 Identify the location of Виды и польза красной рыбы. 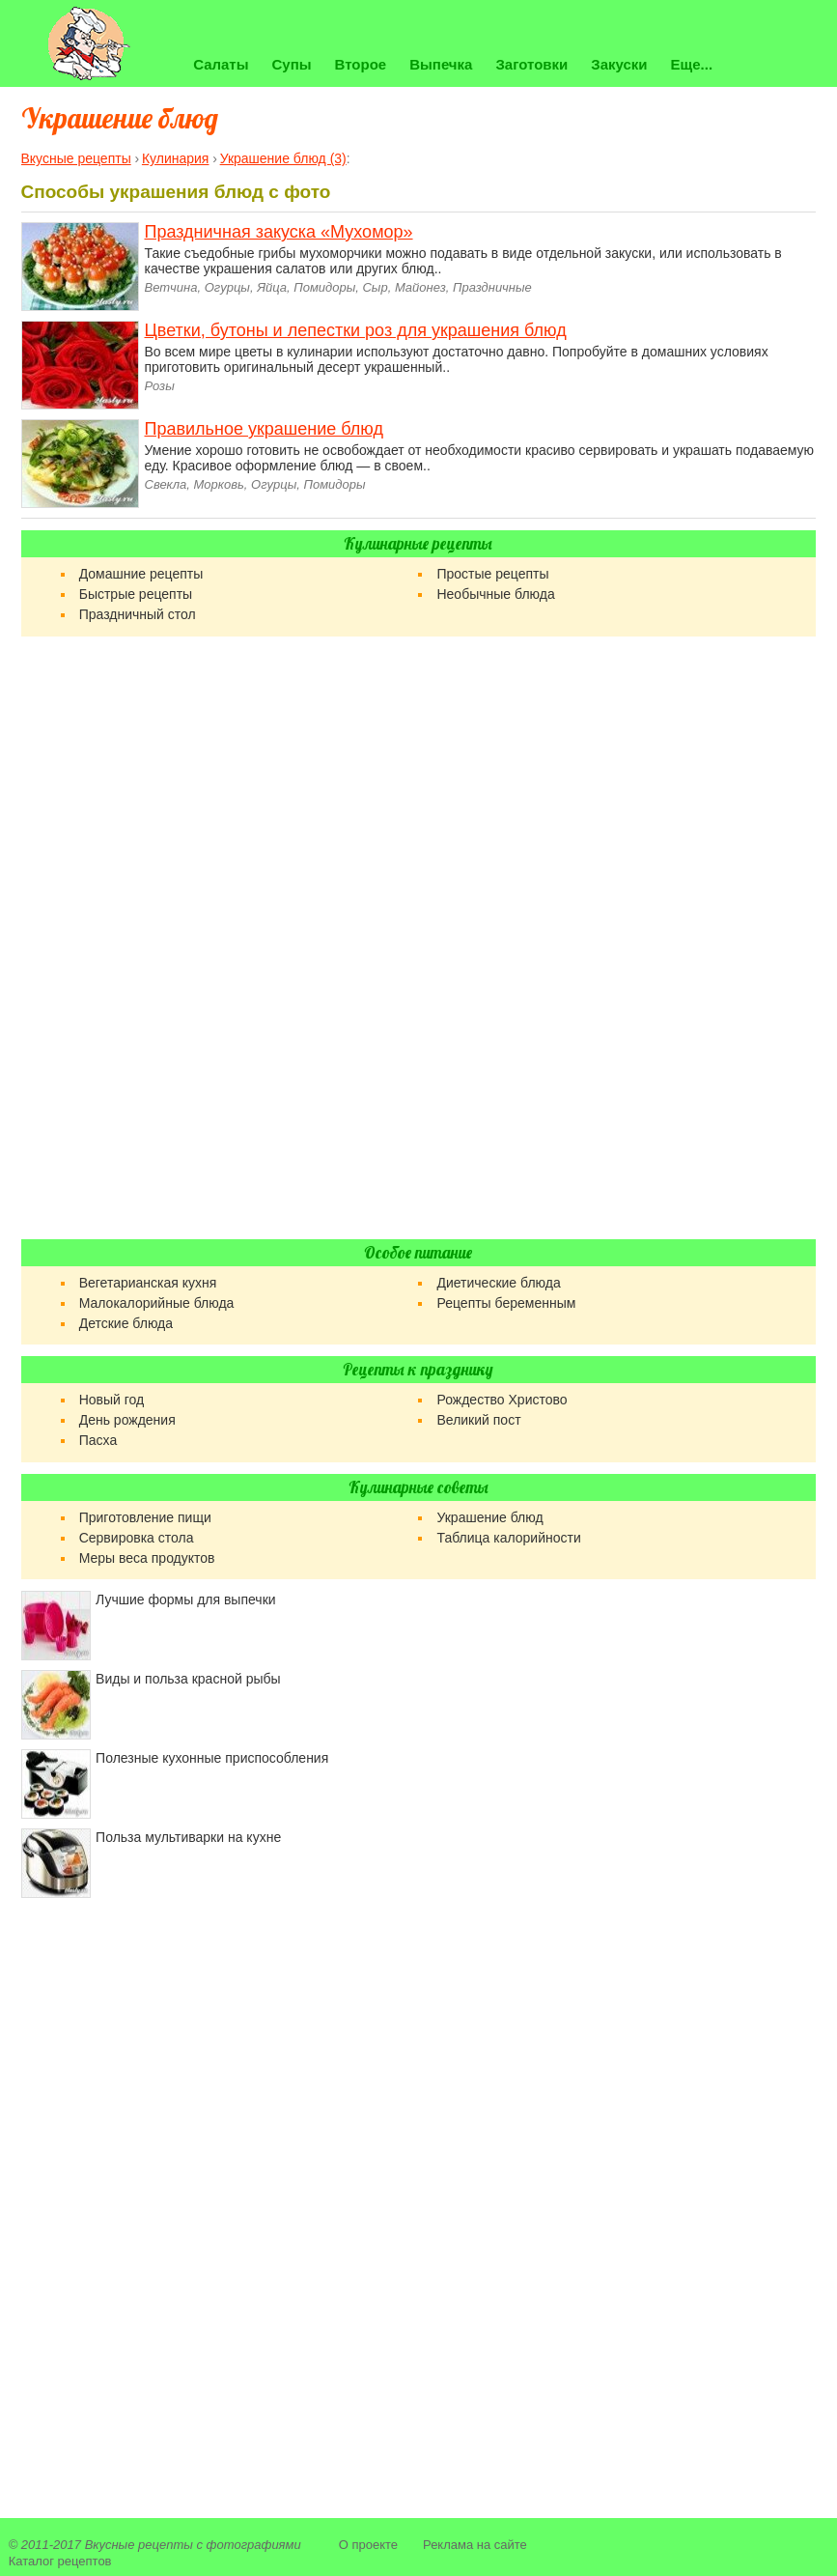
(188, 1678).